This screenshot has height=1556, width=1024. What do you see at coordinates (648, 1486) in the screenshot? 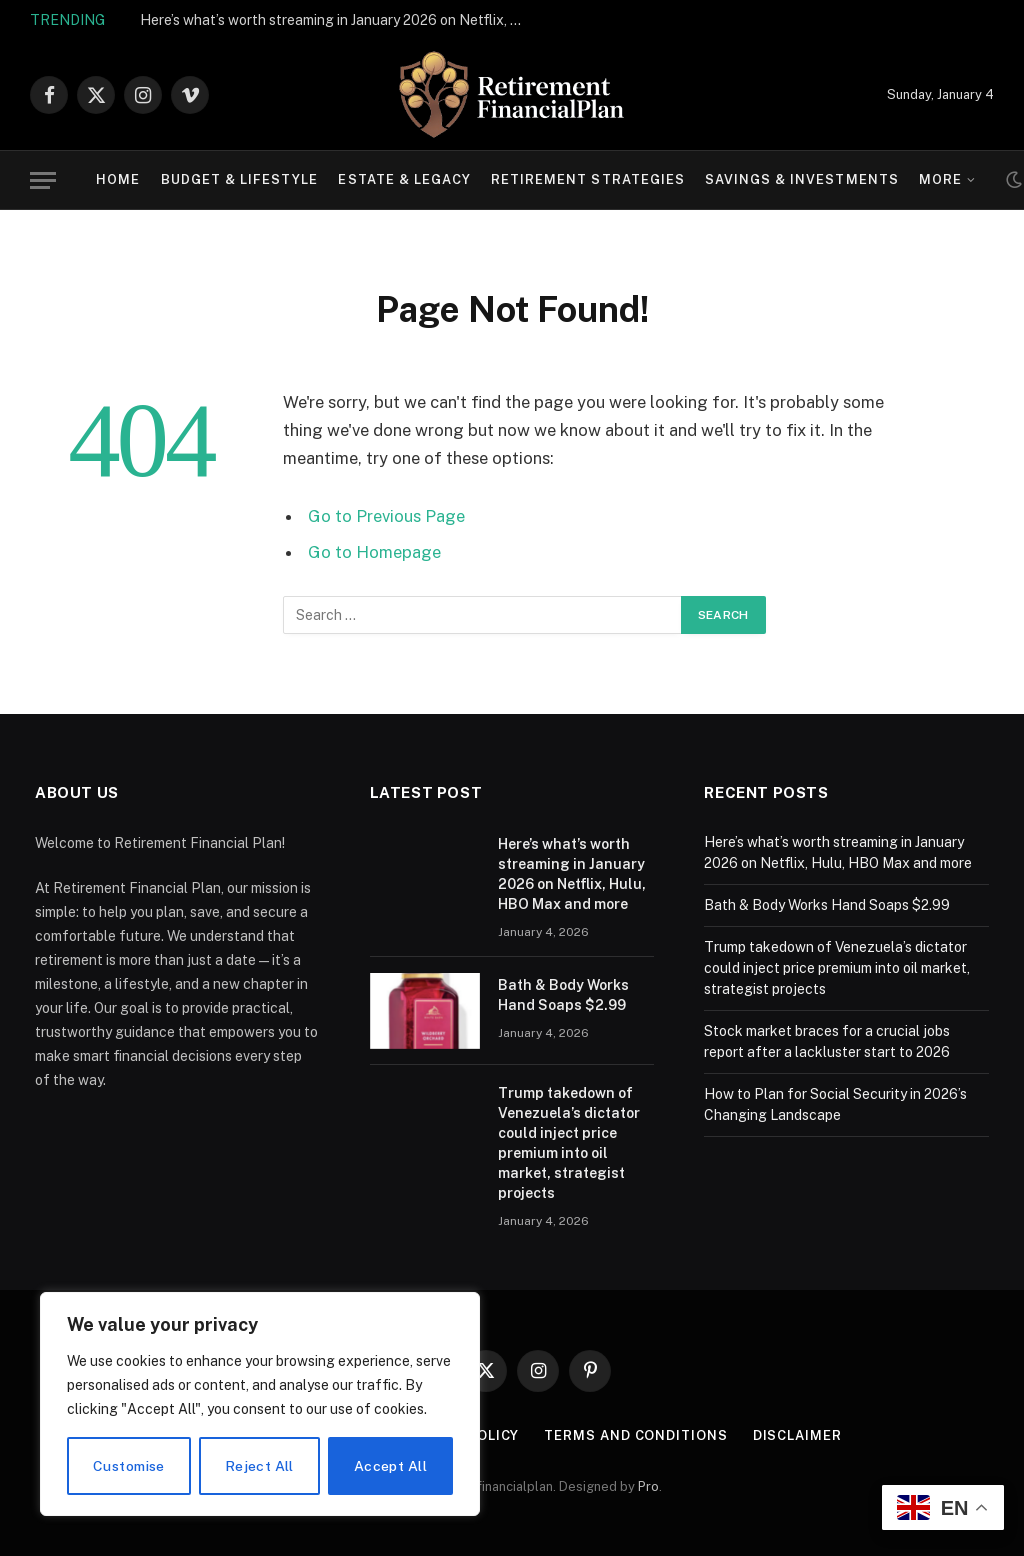
I see `Pro` at bounding box center [648, 1486].